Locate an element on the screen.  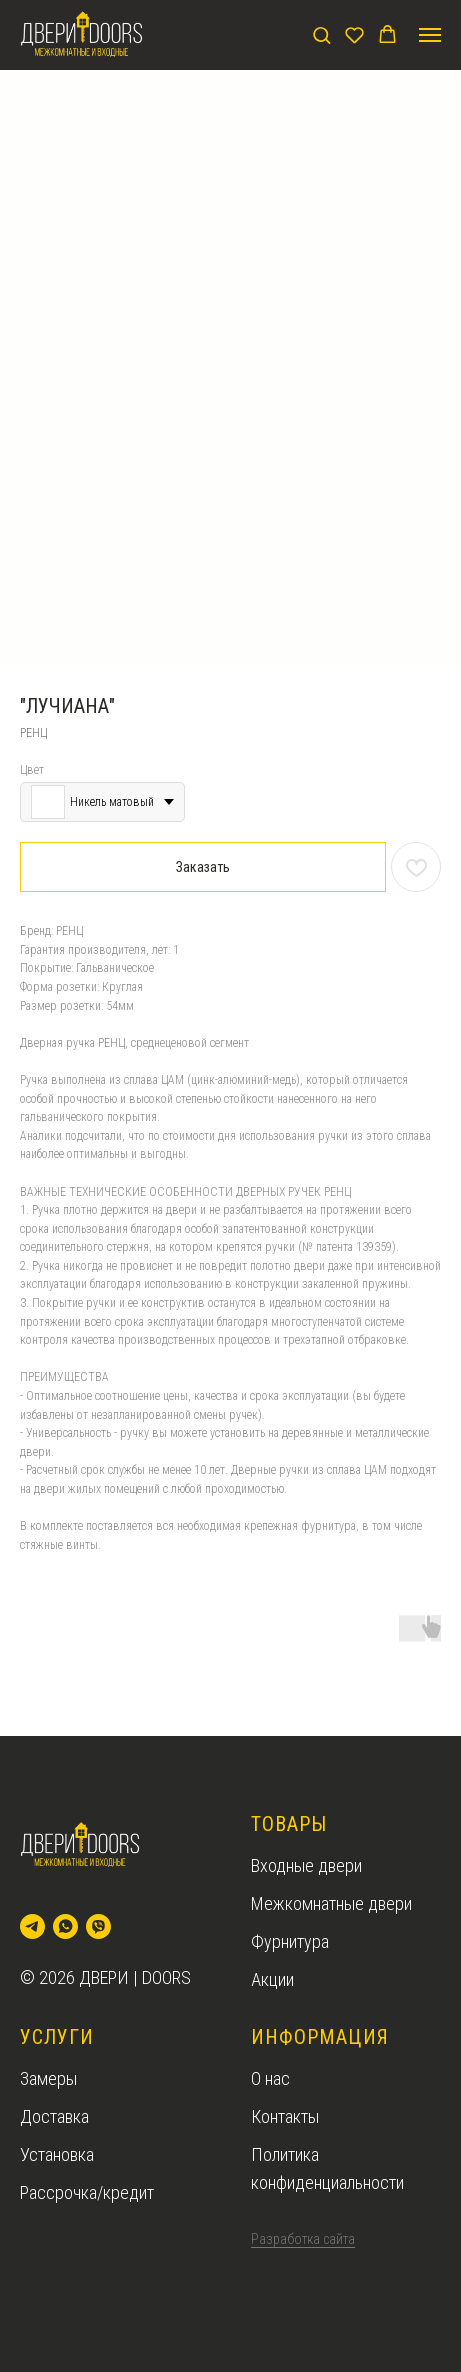
Доставка is located at coordinates (54, 2116).